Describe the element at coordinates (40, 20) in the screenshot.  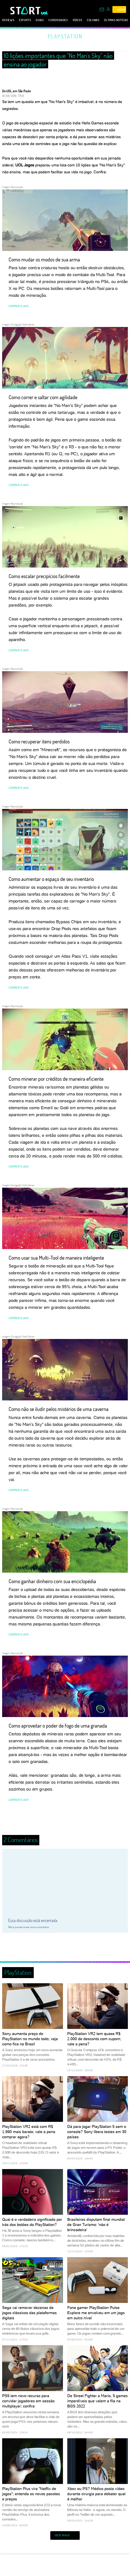
I see `Guias` at that location.